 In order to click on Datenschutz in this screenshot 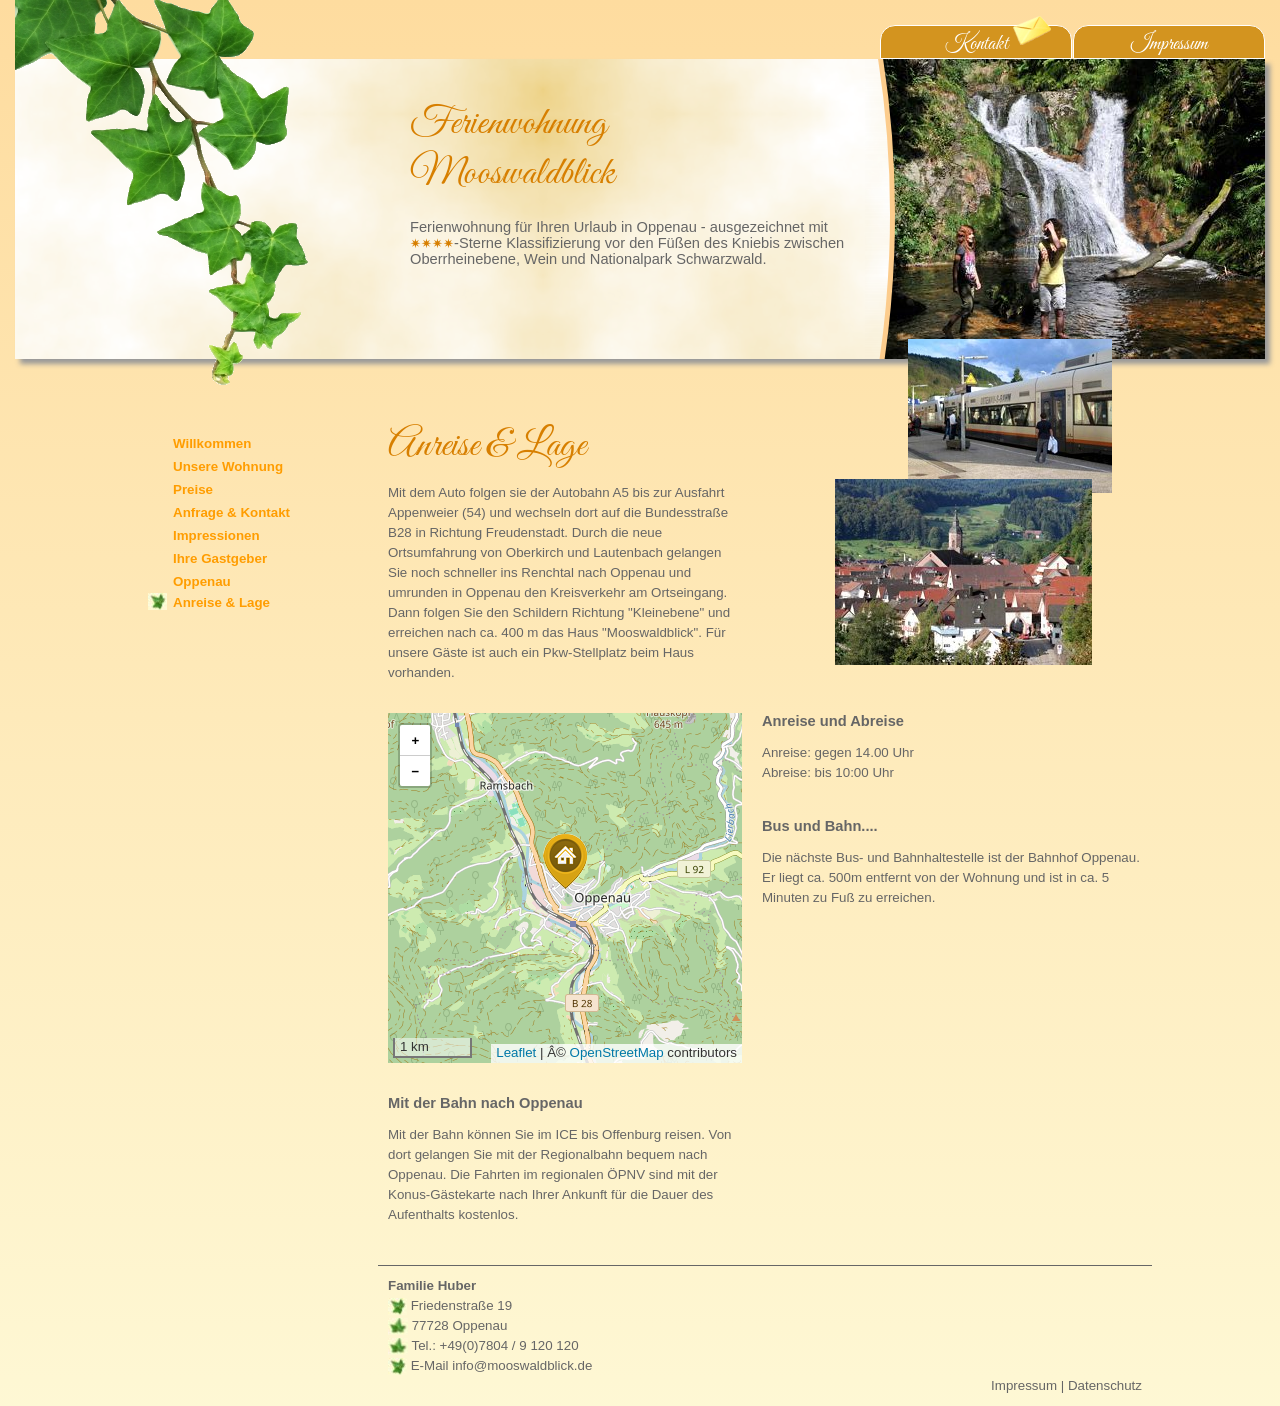, I will do `click(1105, 1385)`.